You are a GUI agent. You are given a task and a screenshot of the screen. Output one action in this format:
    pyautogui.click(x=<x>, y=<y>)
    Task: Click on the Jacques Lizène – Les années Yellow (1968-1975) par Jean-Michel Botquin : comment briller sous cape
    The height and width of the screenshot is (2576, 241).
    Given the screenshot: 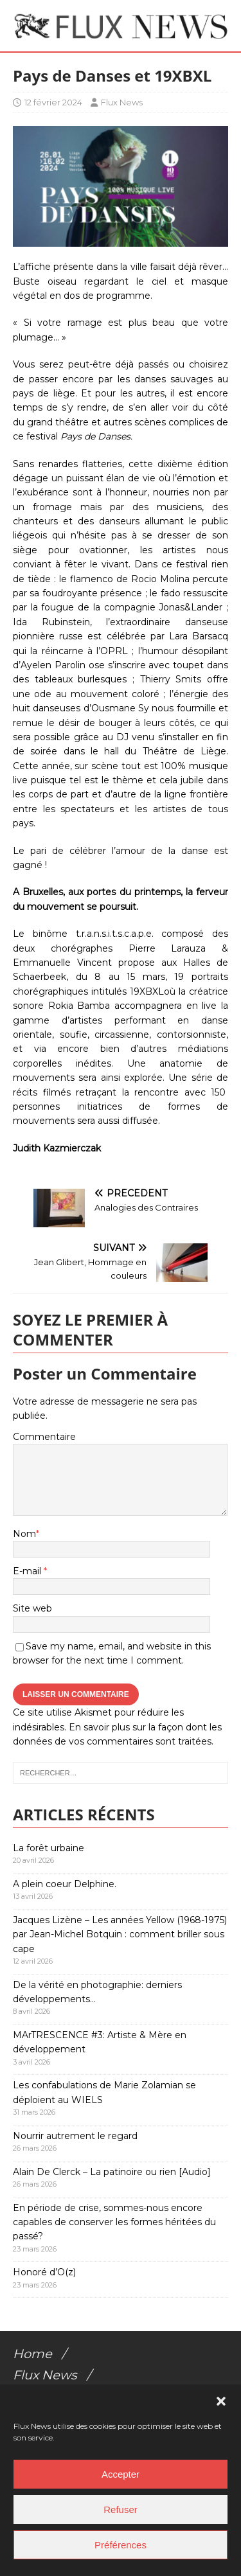 What is the action you would take?
    pyautogui.click(x=120, y=1934)
    